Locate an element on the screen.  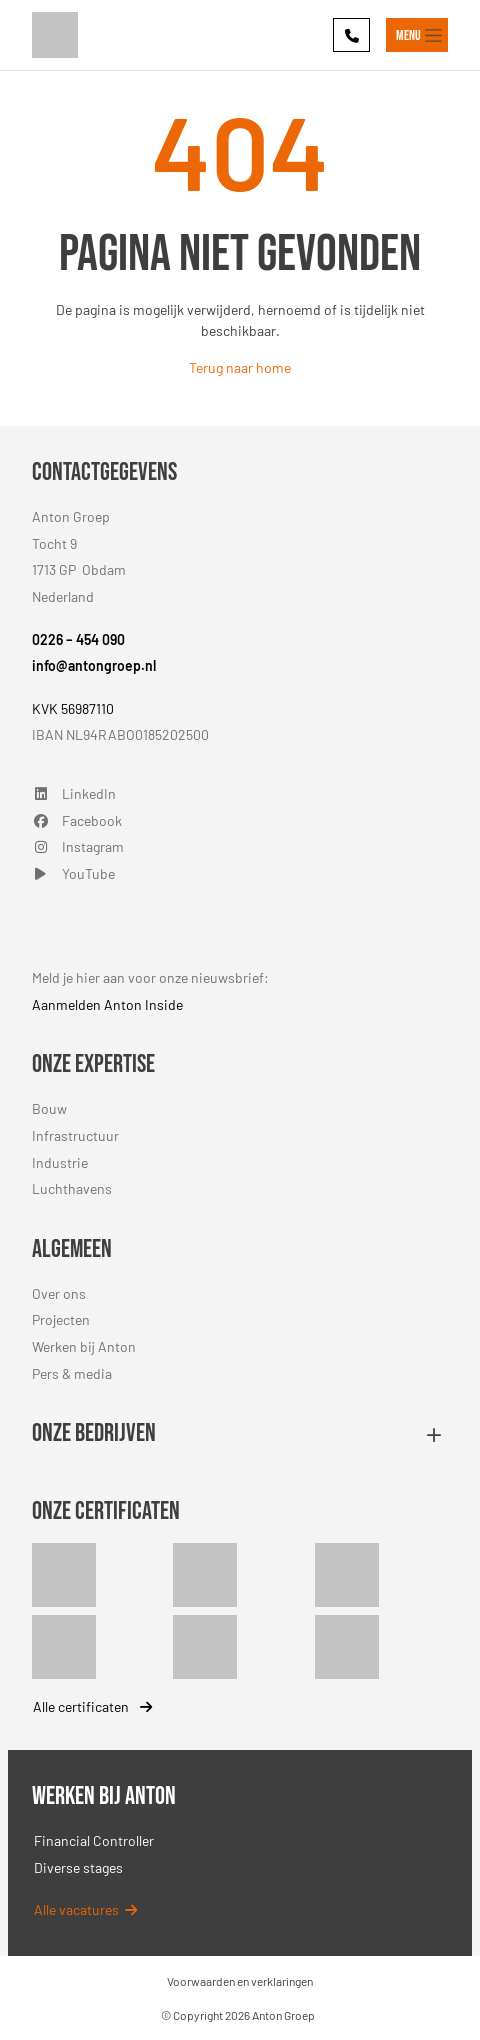
KVK 56987110 is located at coordinates (73, 708).